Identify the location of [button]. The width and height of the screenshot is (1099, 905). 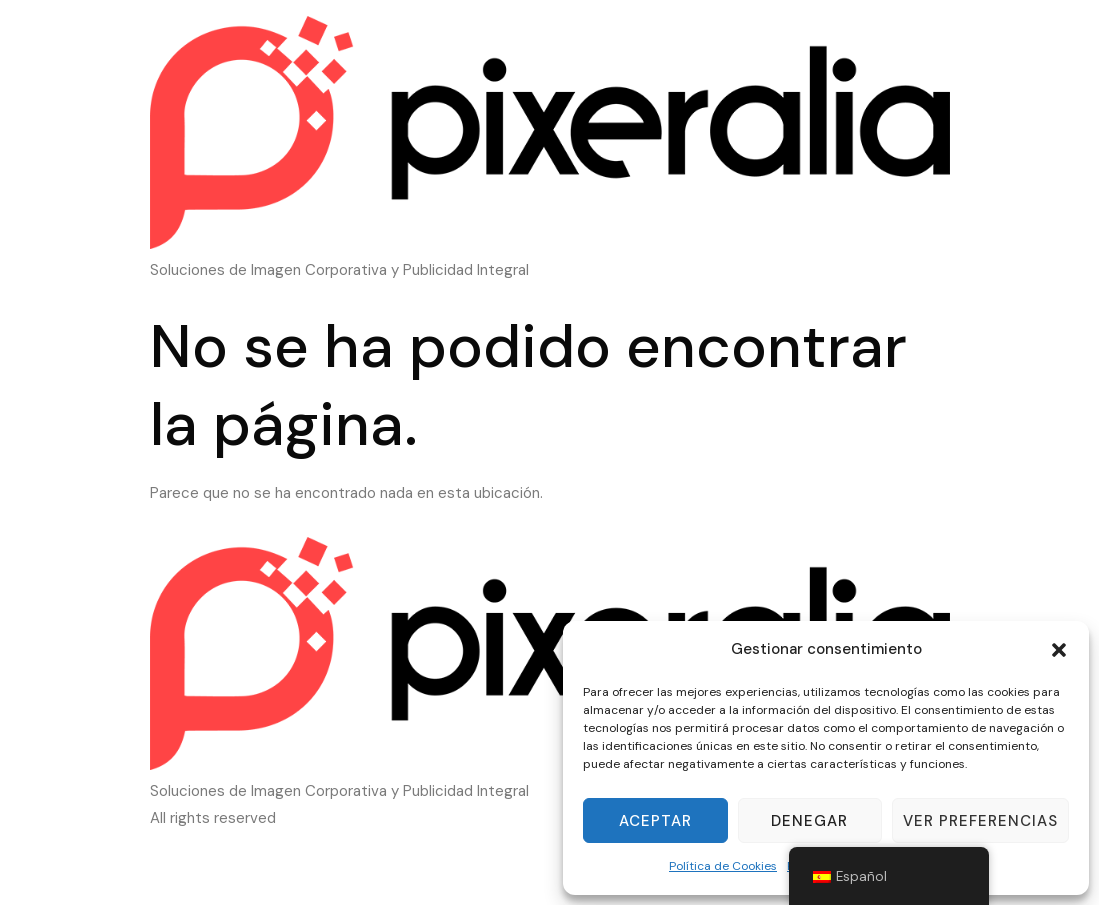
(1059, 650).